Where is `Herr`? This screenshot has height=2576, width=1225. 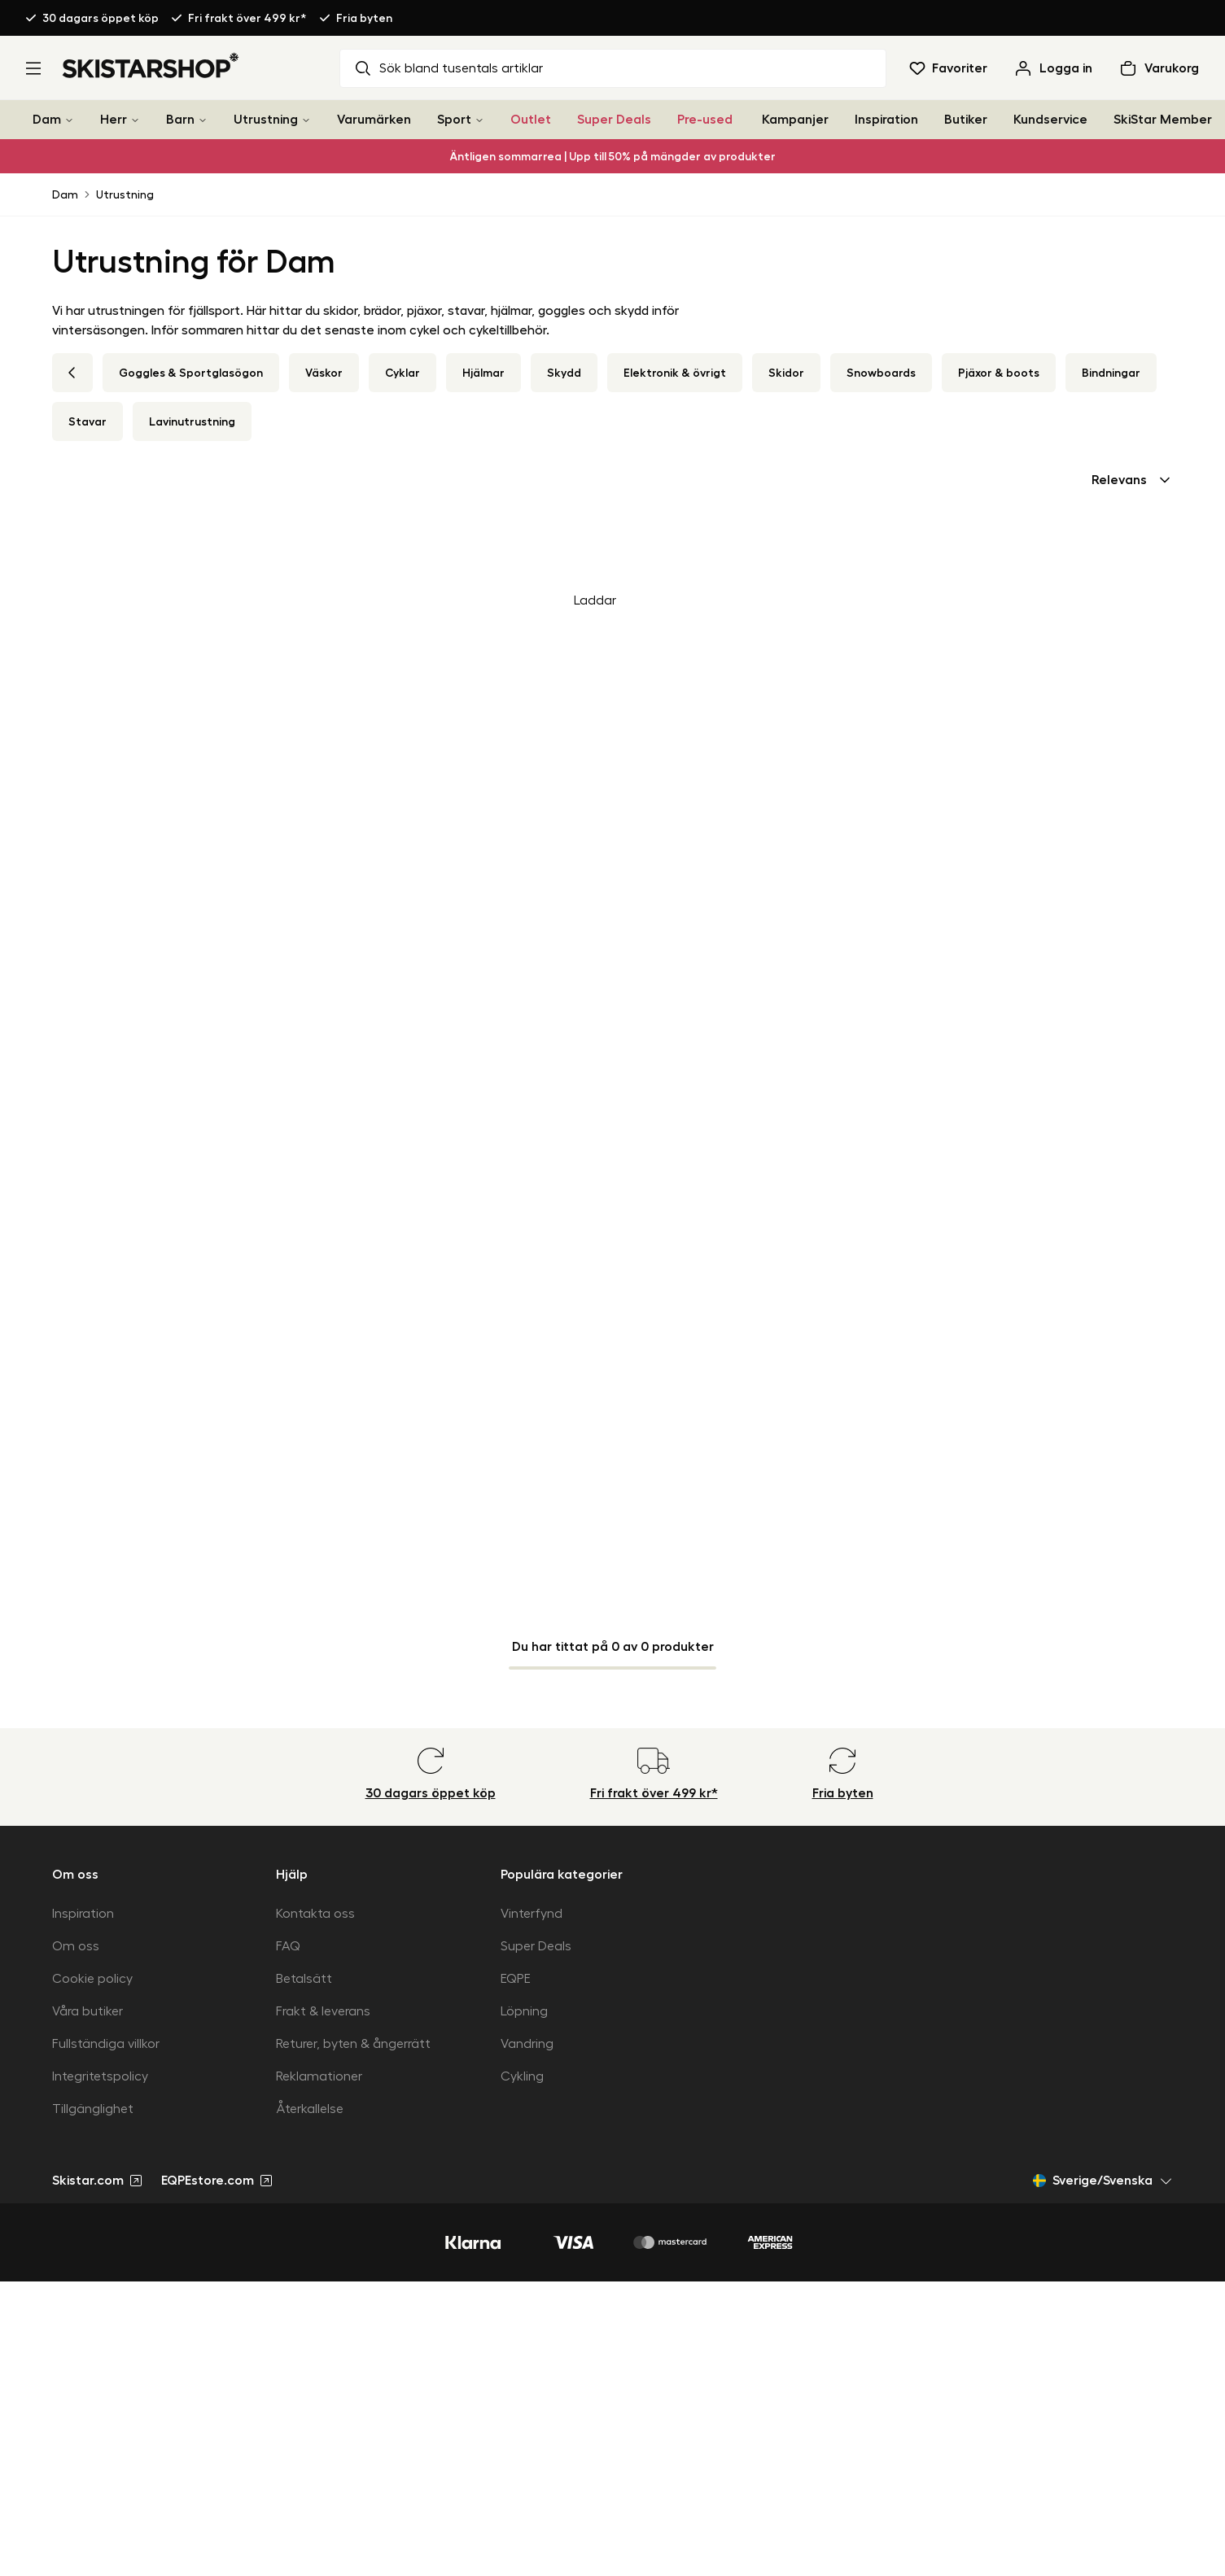 Herr is located at coordinates (113, 119).